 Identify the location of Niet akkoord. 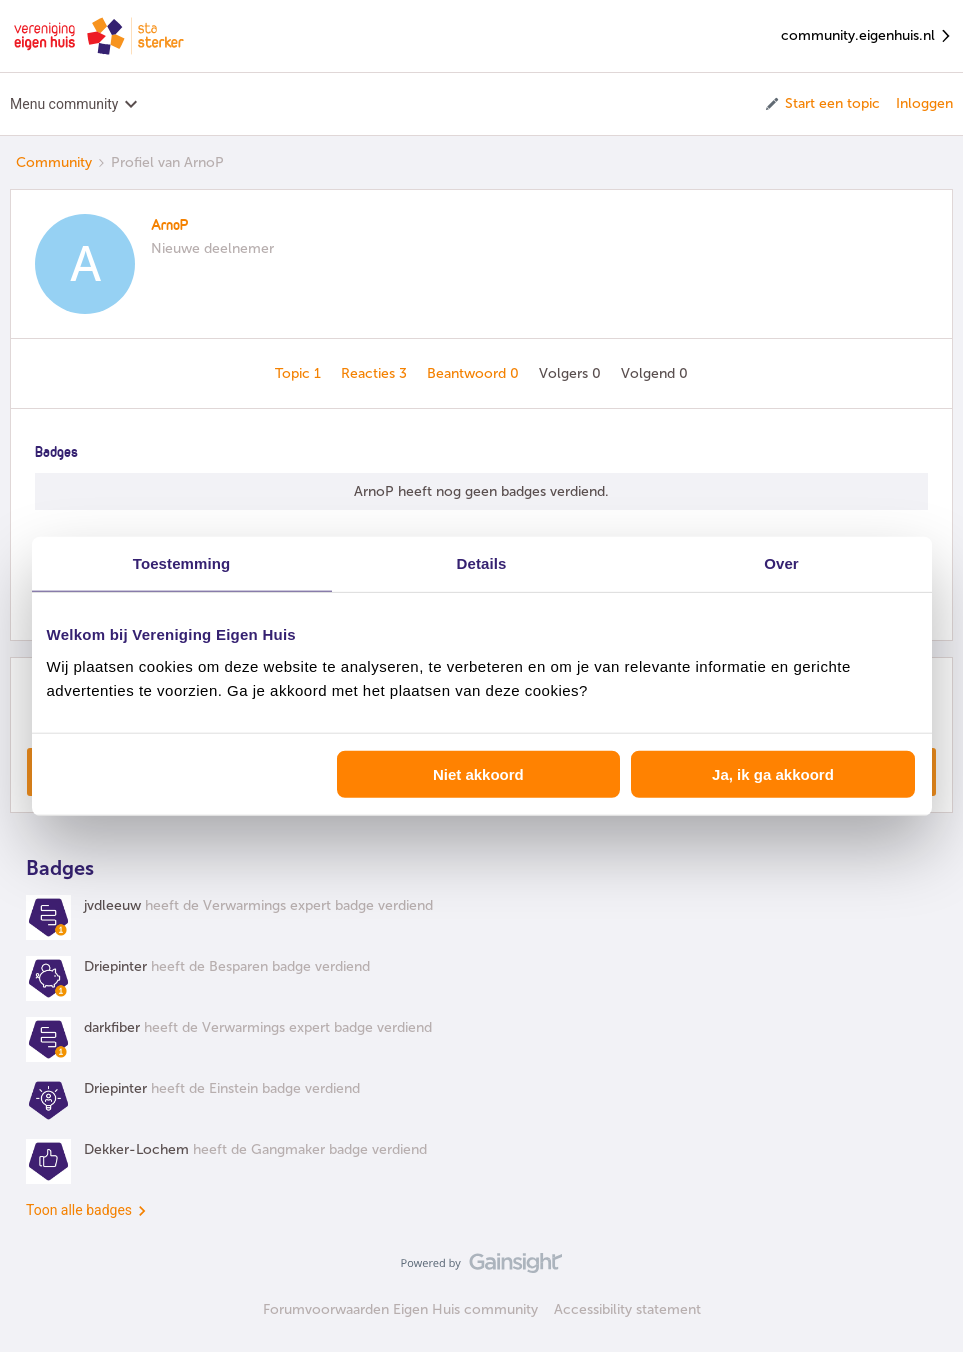
(478, 773).